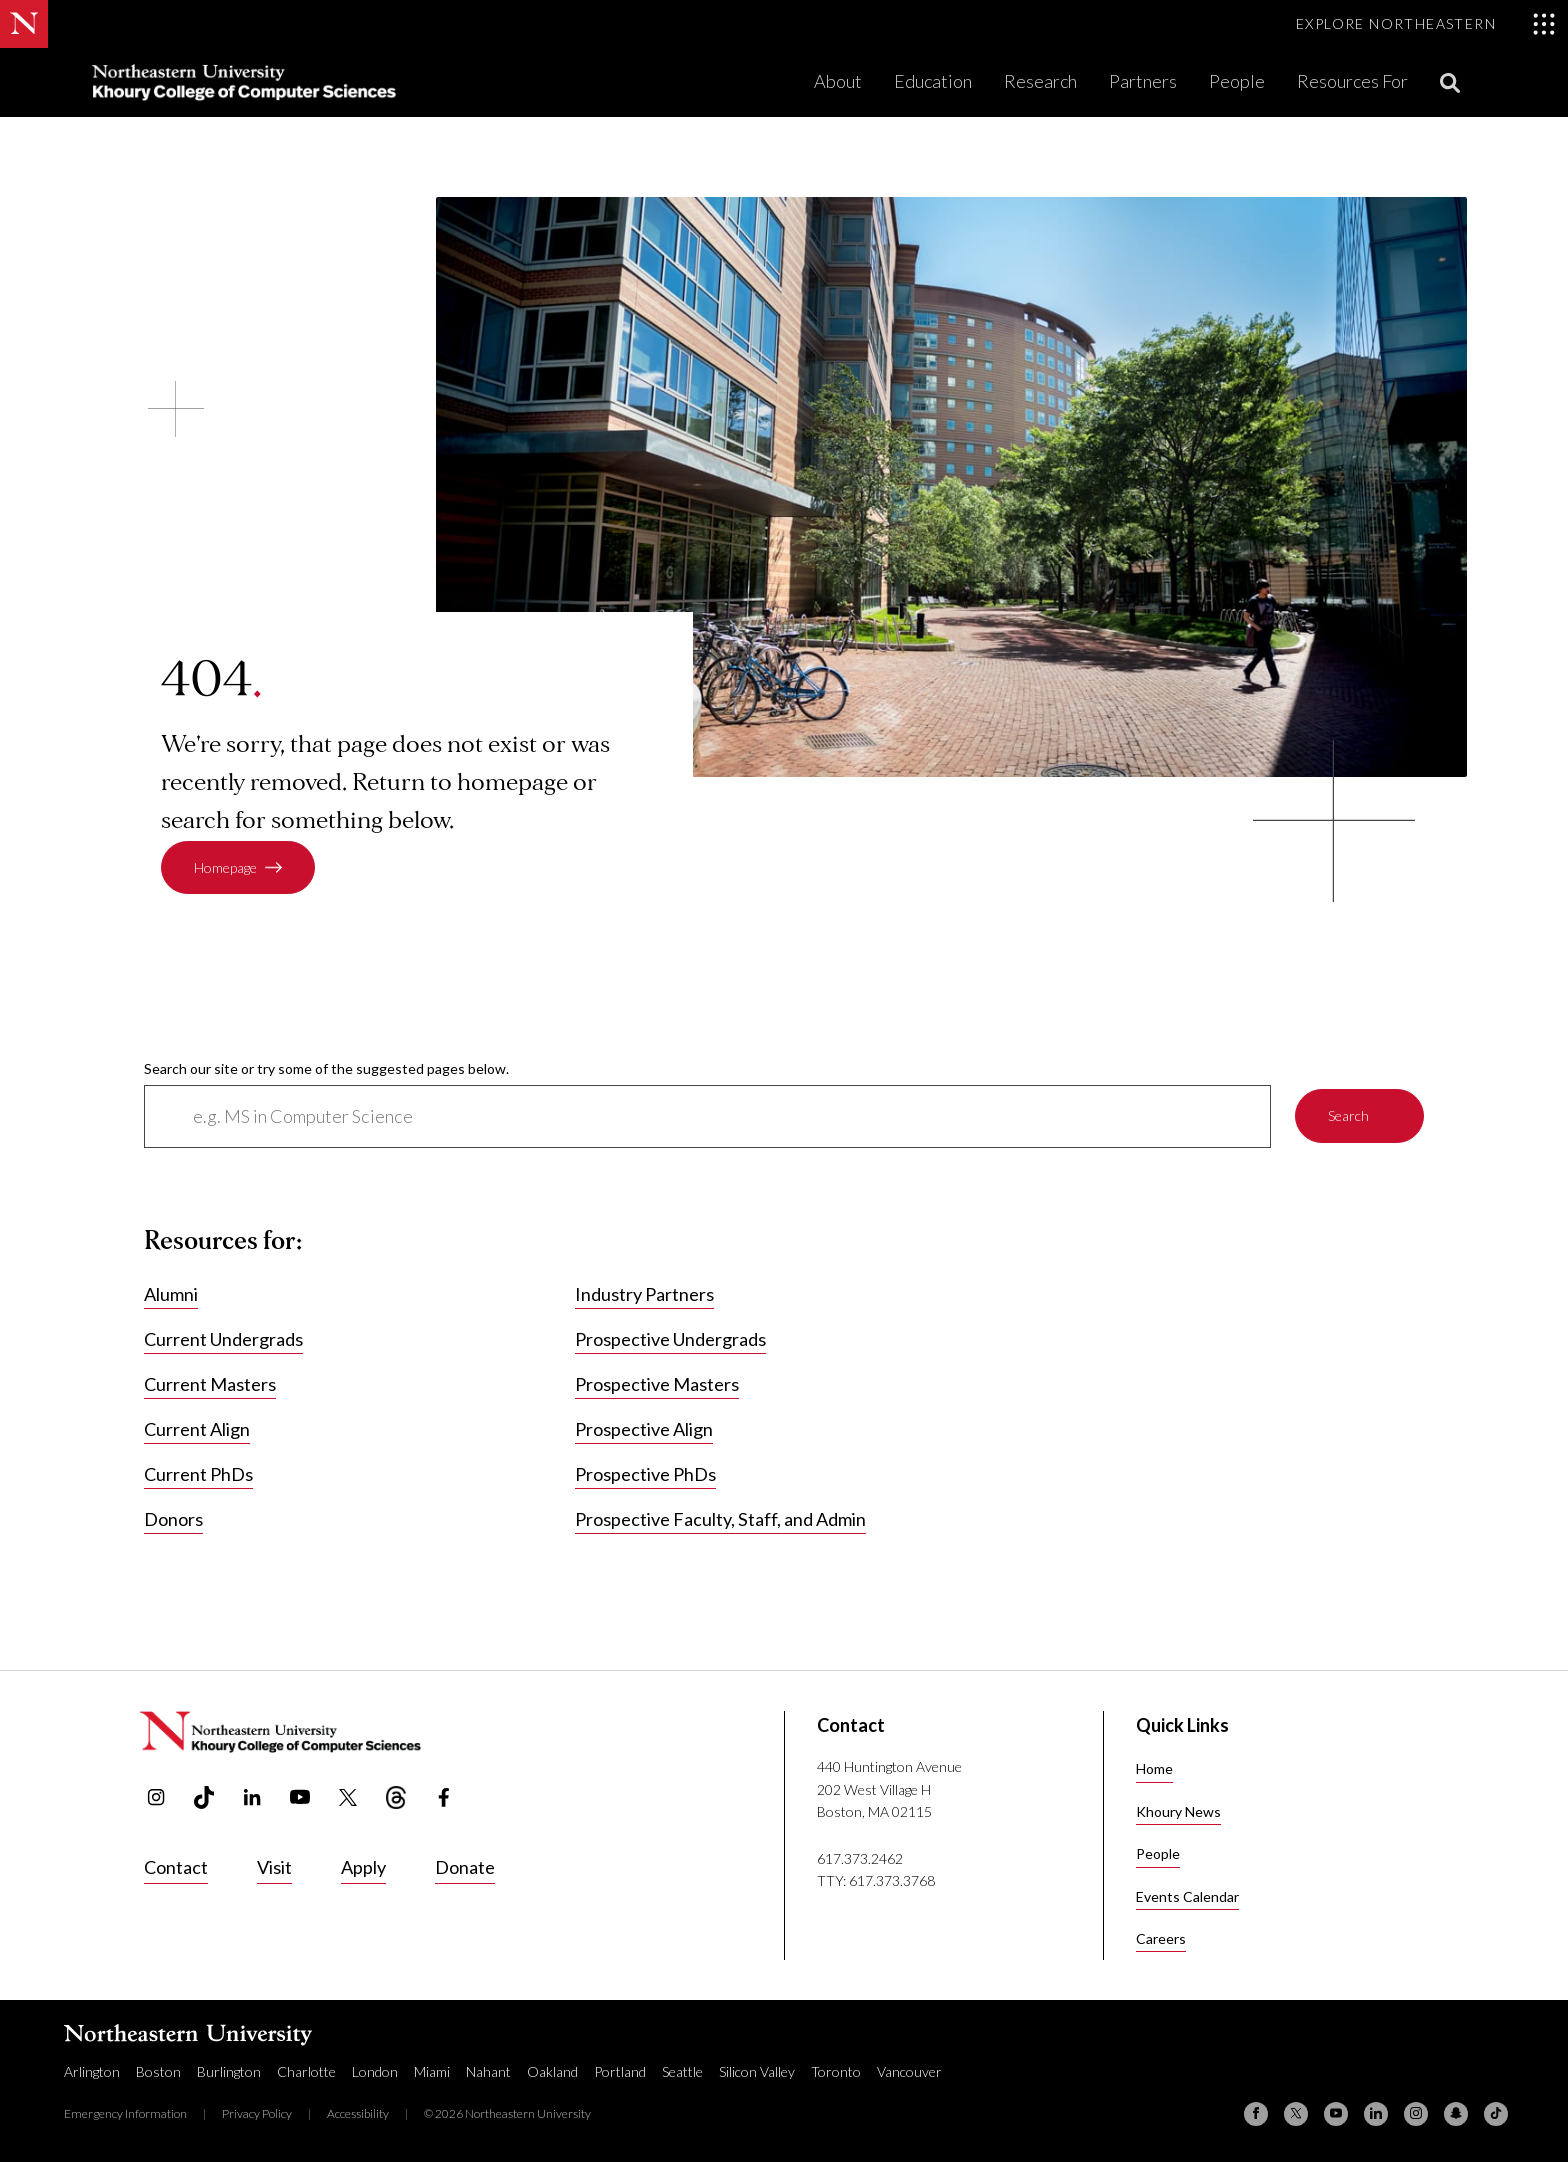 This screenshot has height=2162, width=1568. I want to click on Emergency Information, so click(125, 2113).